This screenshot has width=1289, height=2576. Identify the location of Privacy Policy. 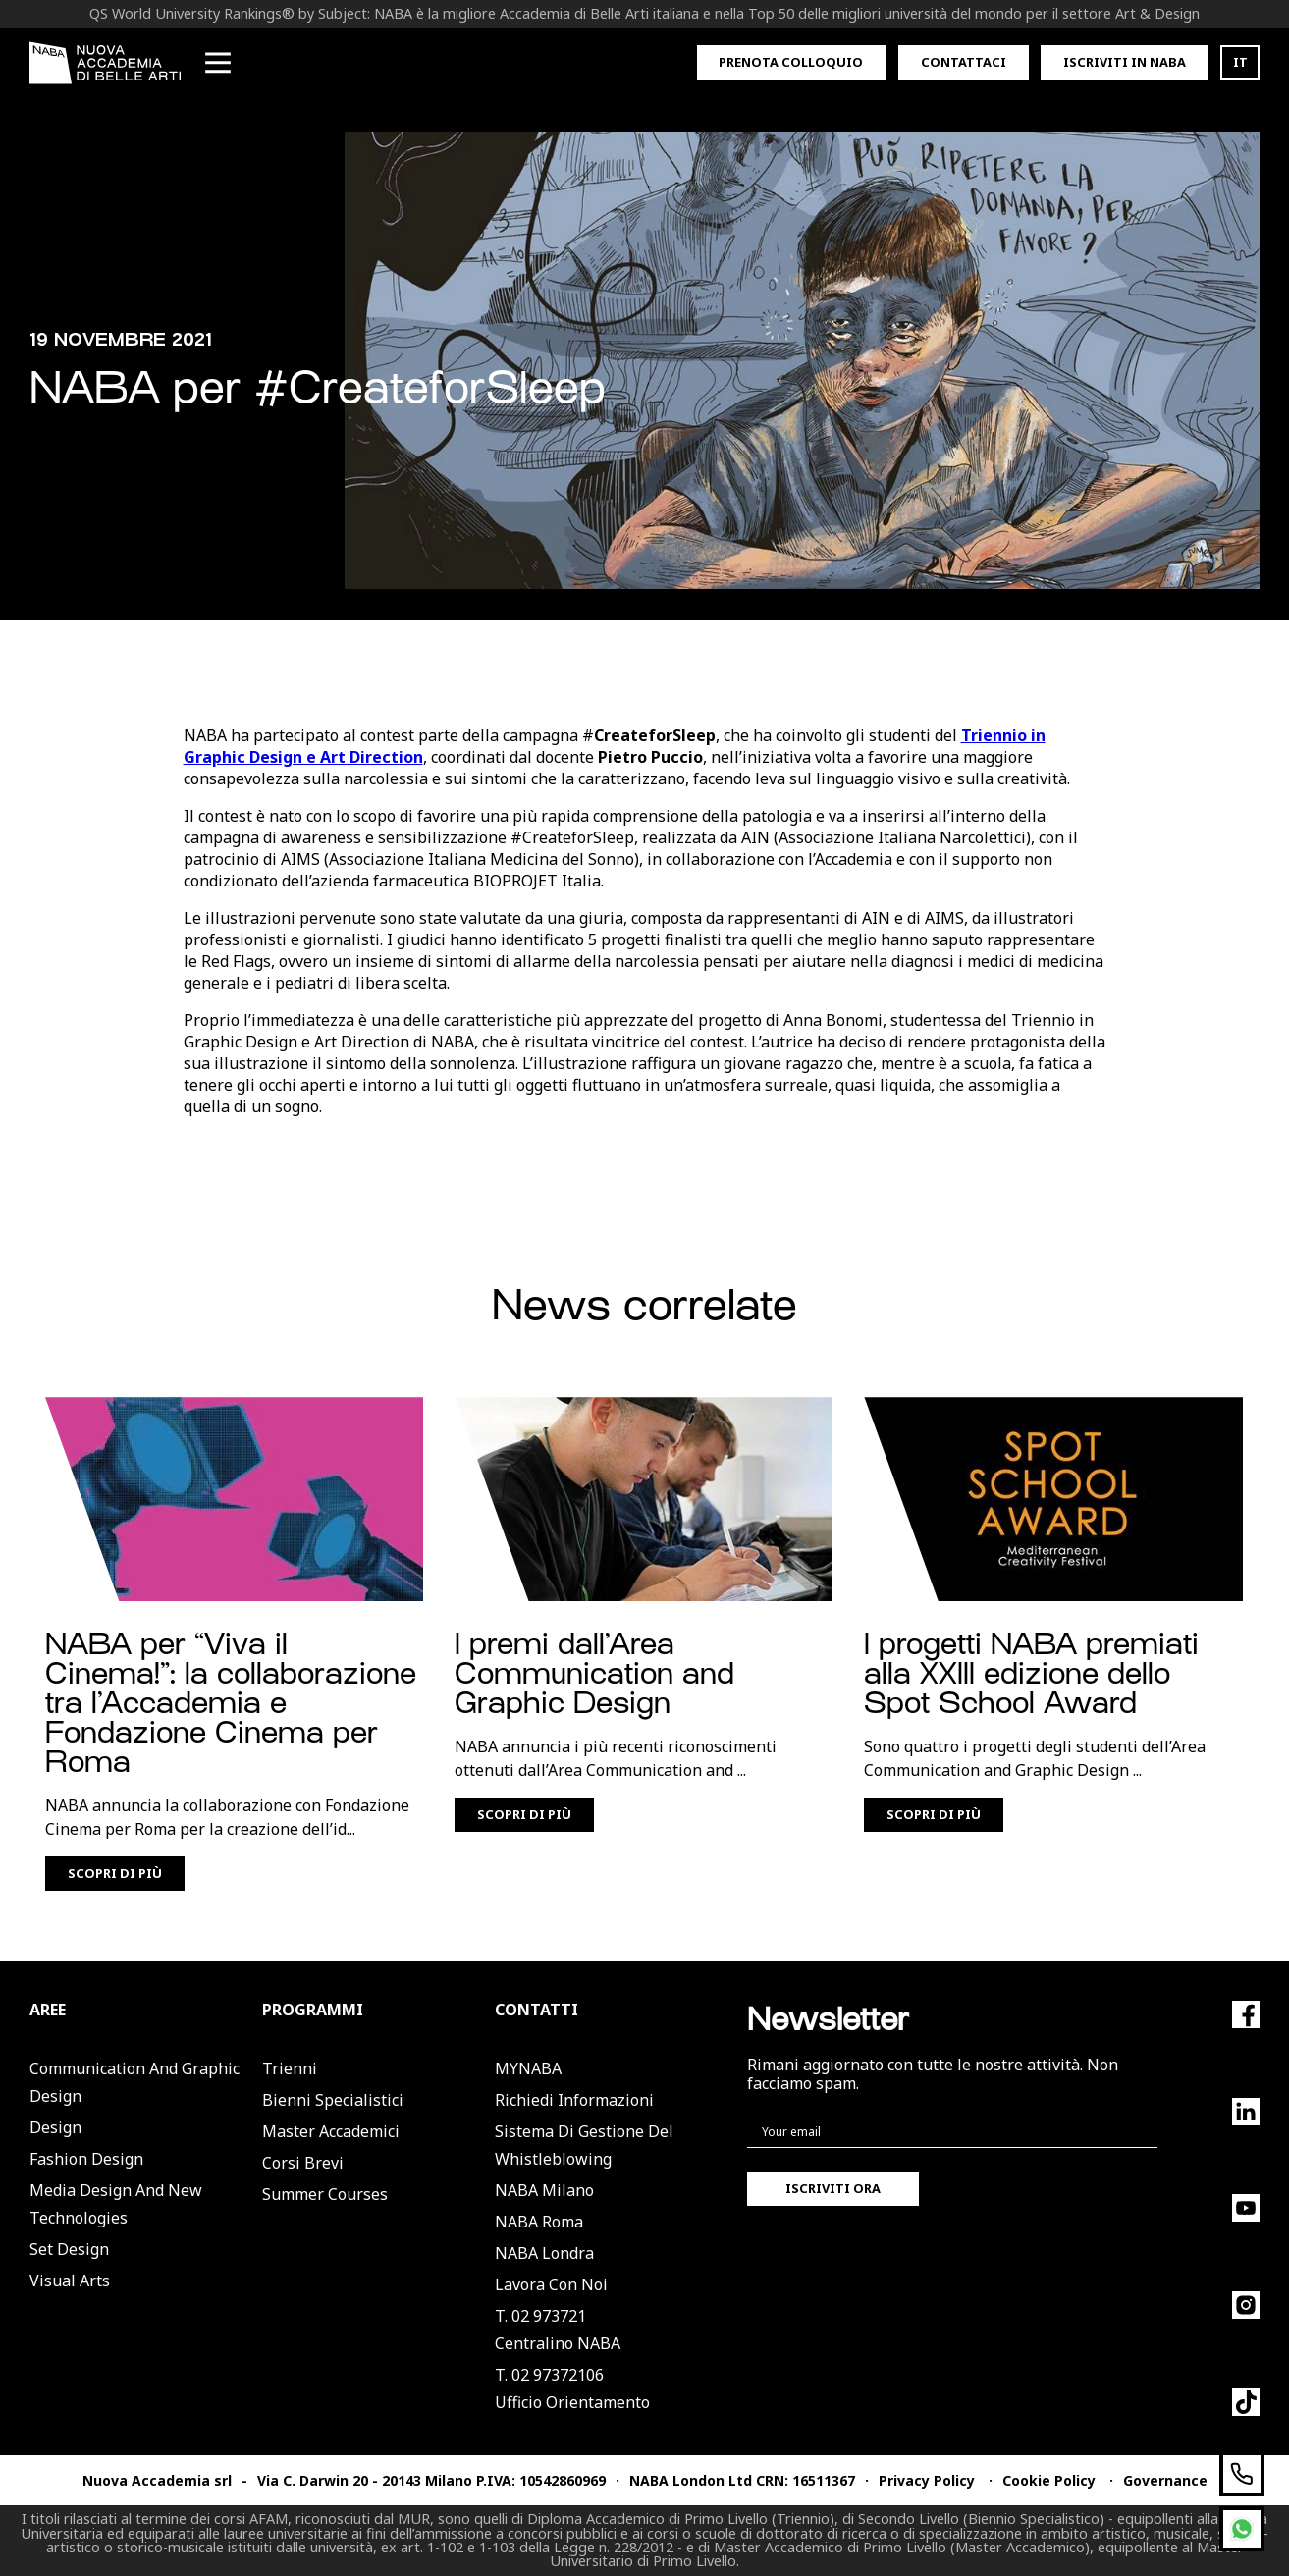
(927, 2480).